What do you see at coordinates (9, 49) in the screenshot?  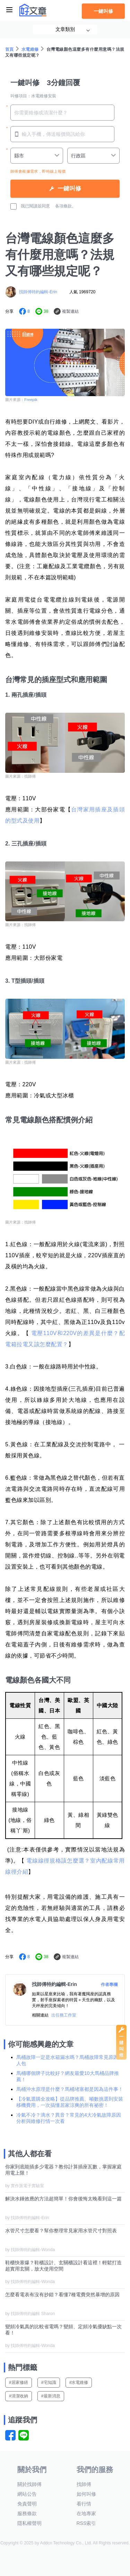 I see `首頁` at bounding box center [9, 49].